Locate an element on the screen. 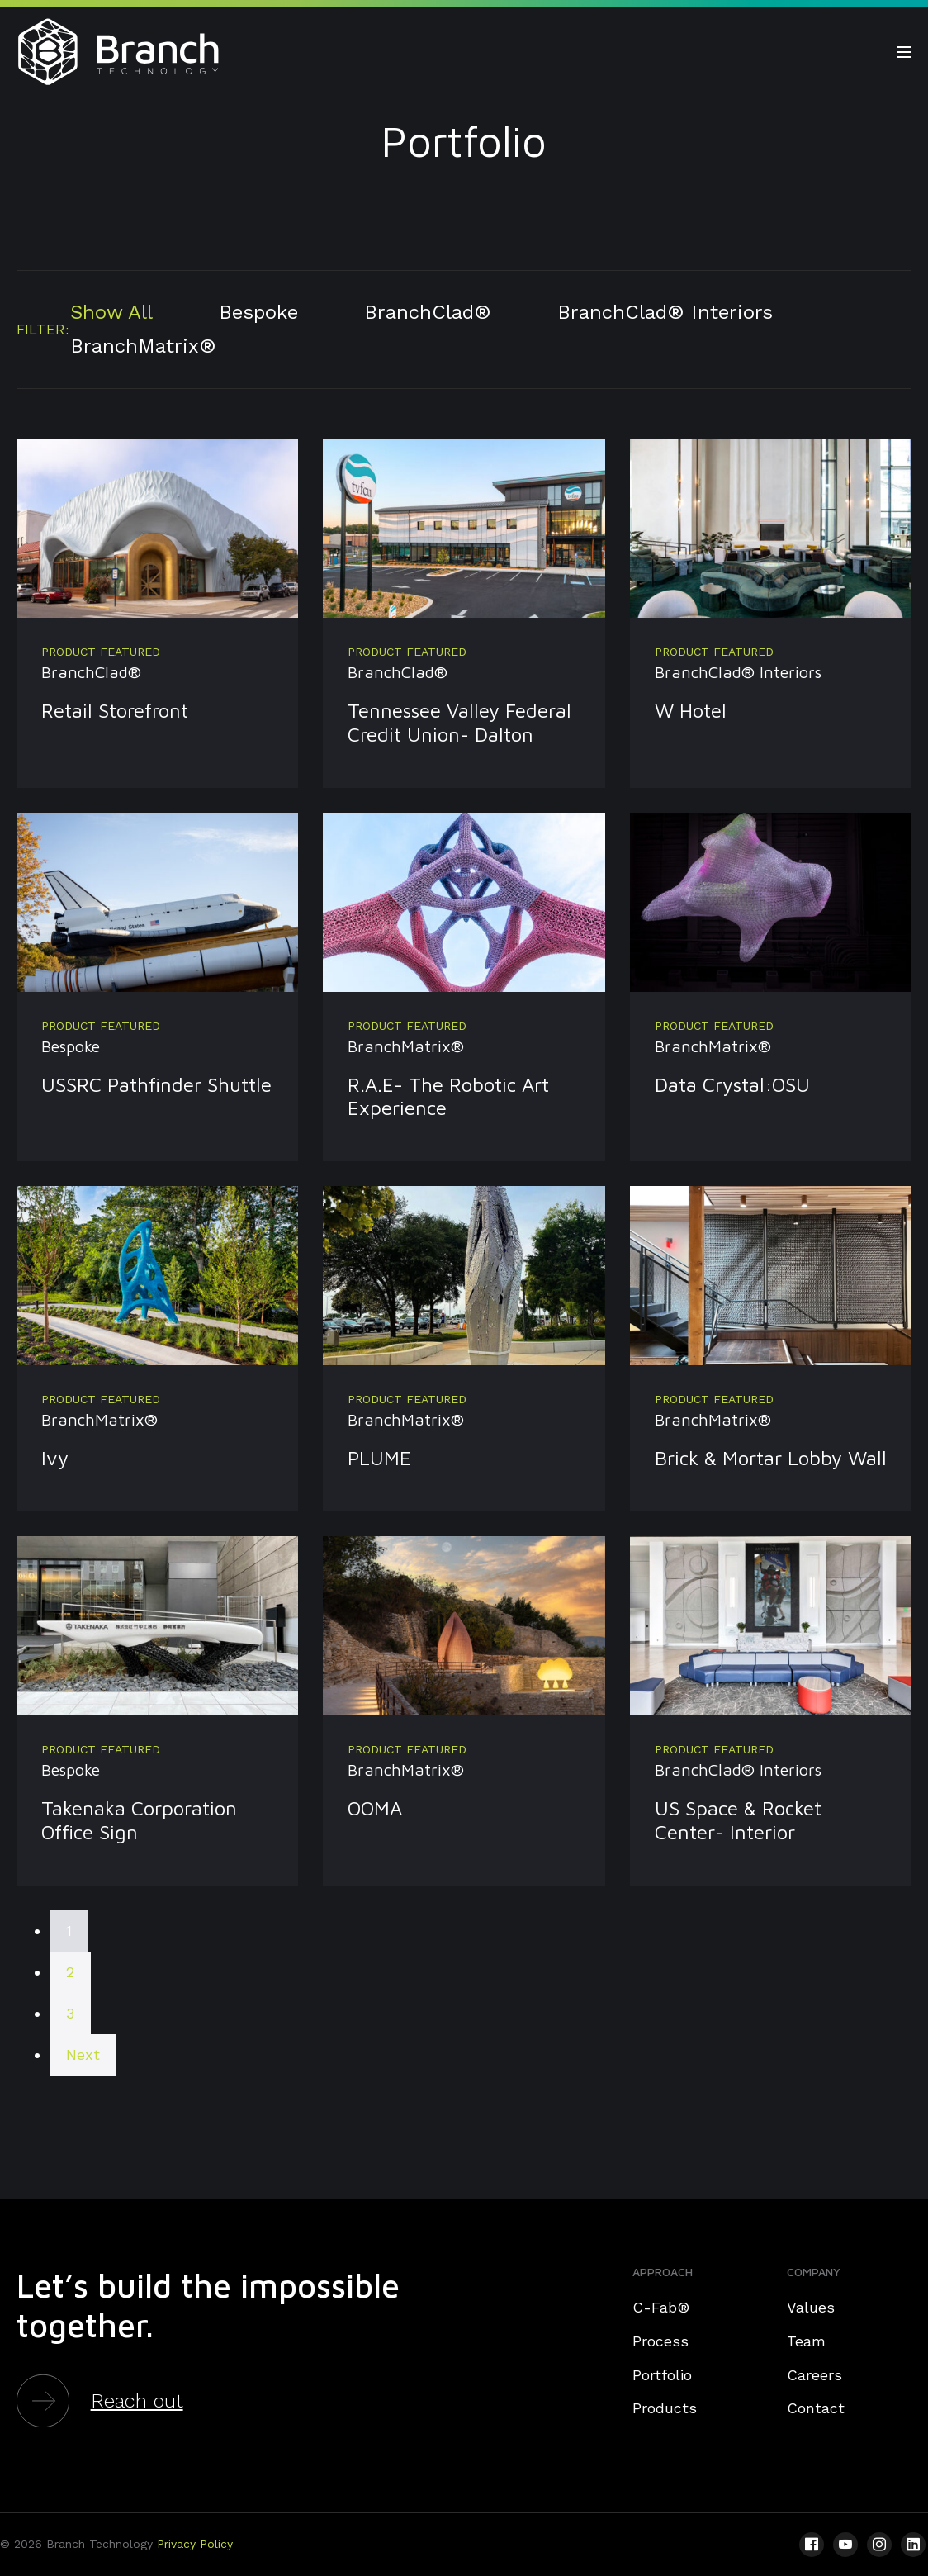 The height and width of the screenshot is (2576, 928). PLUME is located at coordinates (379, 1457).